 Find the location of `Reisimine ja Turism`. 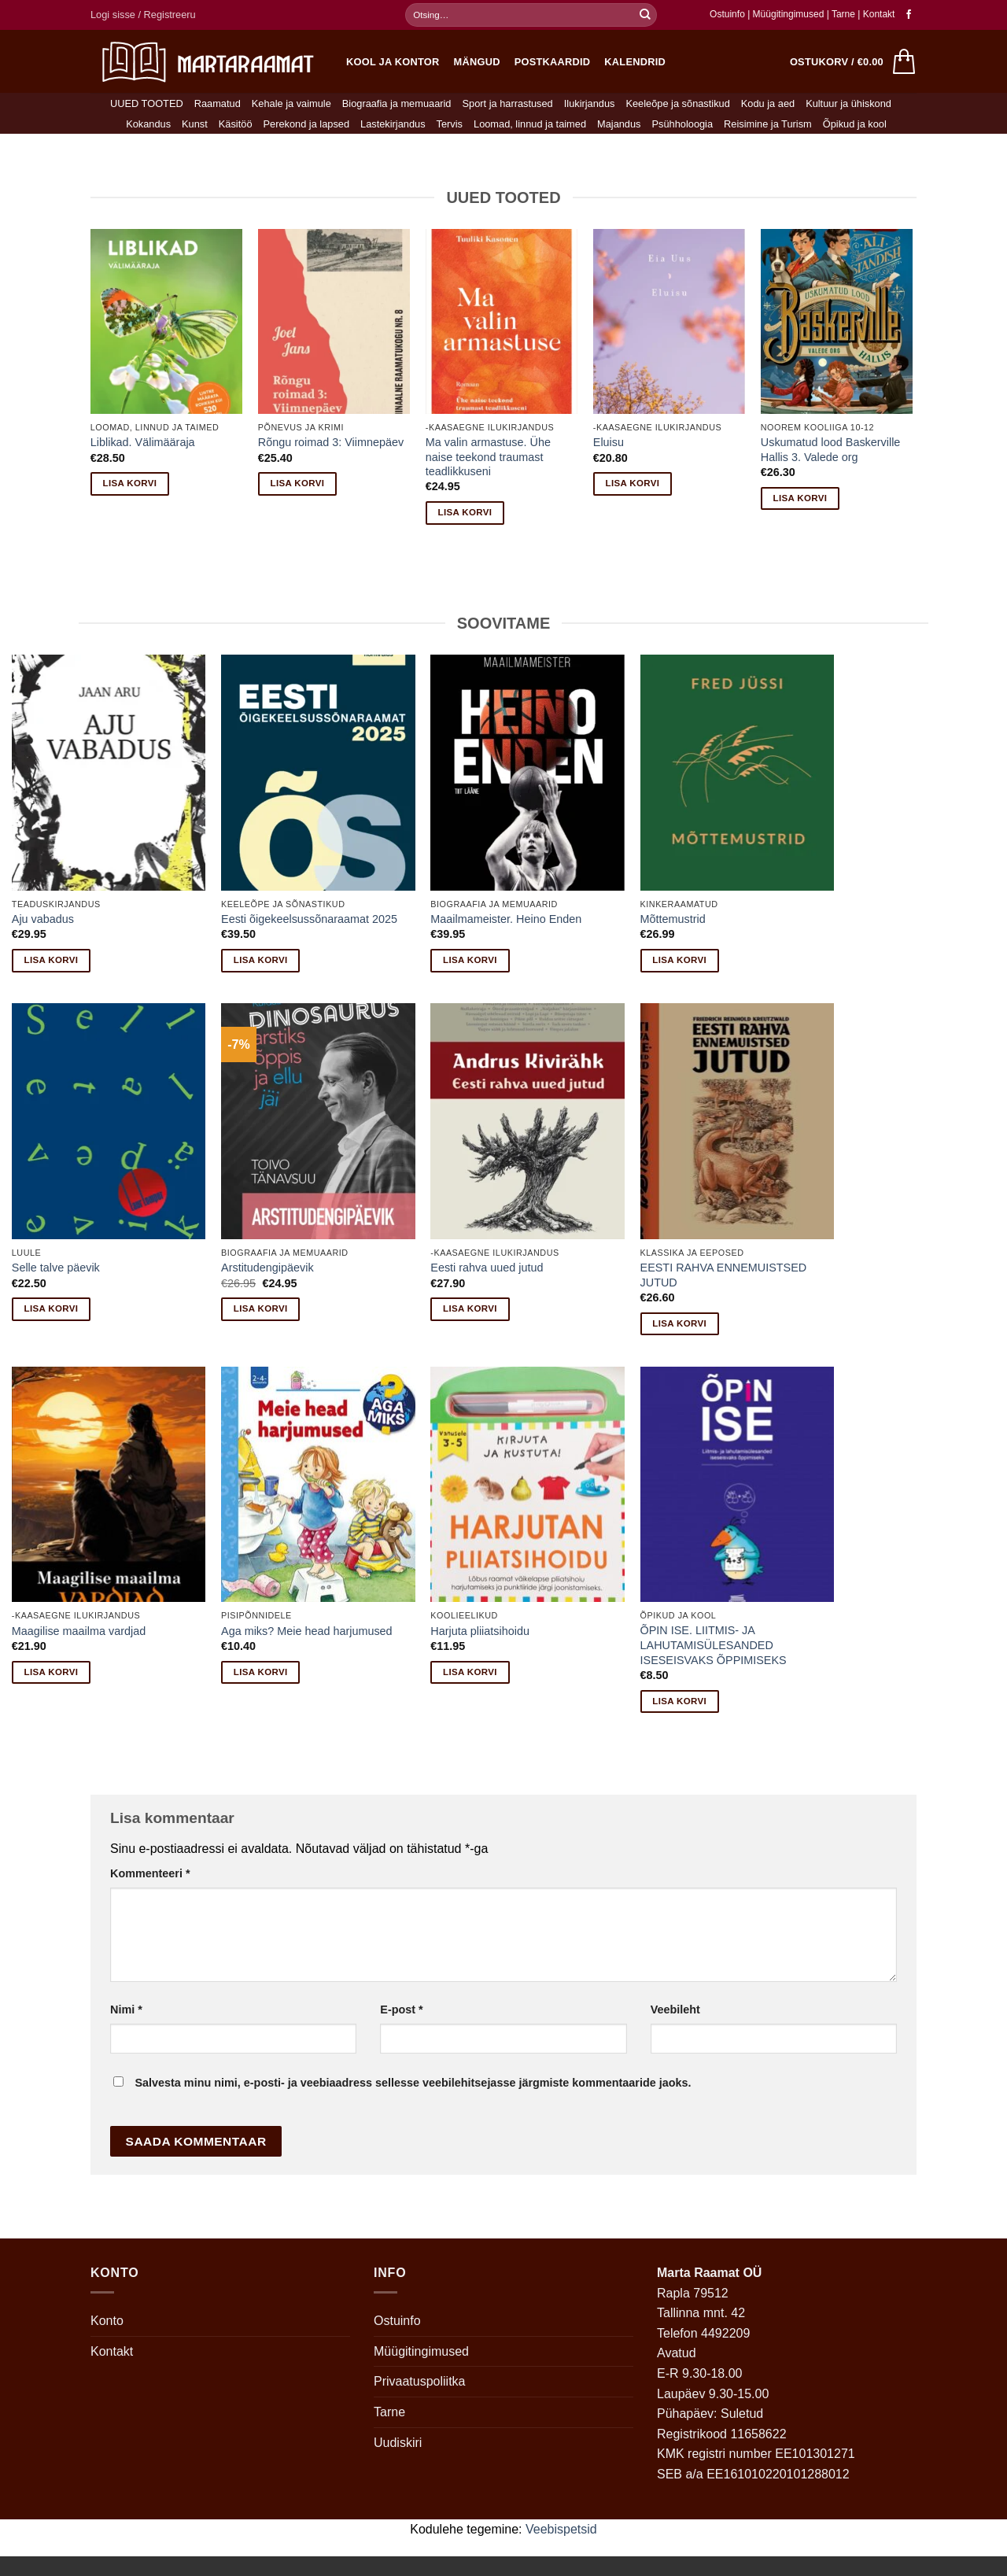

Reisimine ja Turism is located at coordinates (768, 124).